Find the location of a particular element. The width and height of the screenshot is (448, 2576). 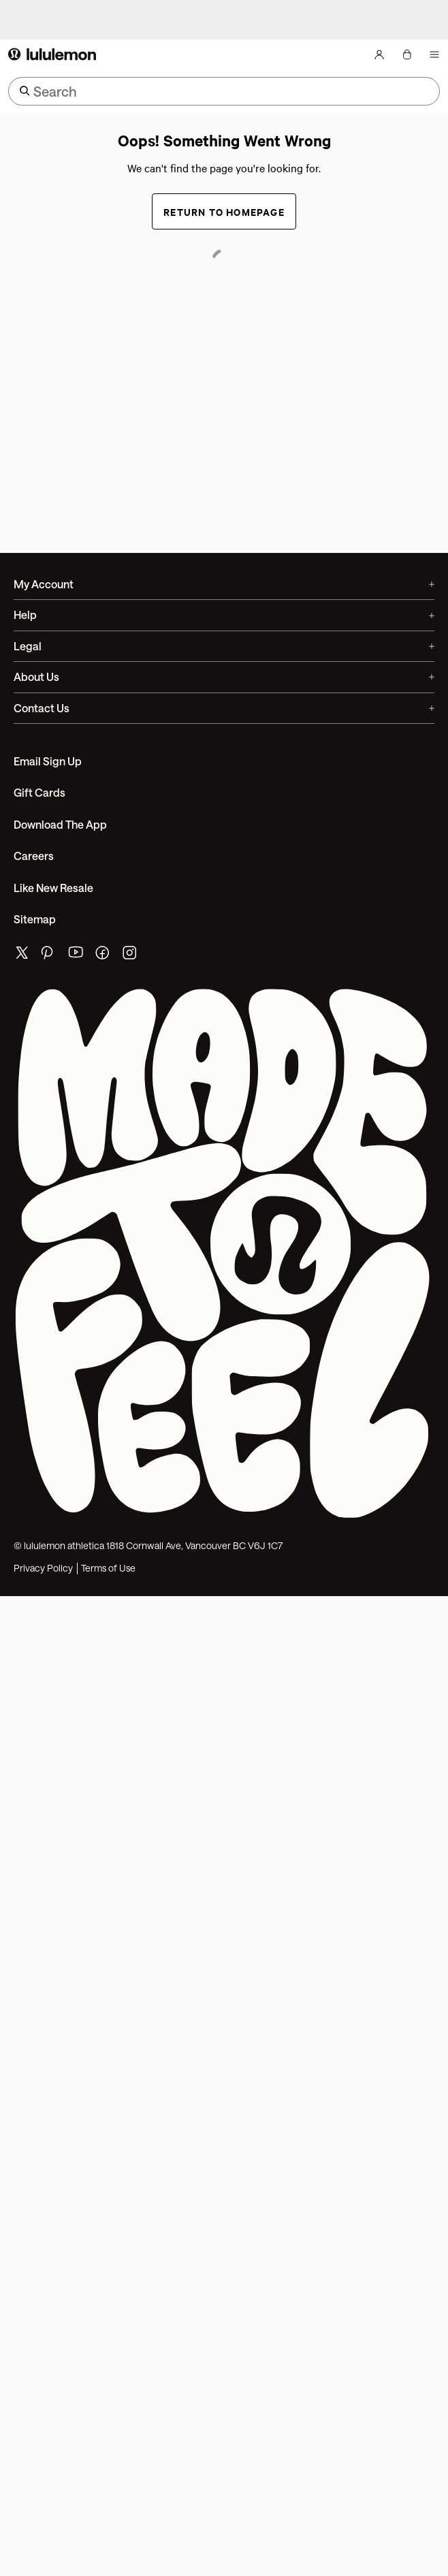

Careers is located at coordinates (34, 855).